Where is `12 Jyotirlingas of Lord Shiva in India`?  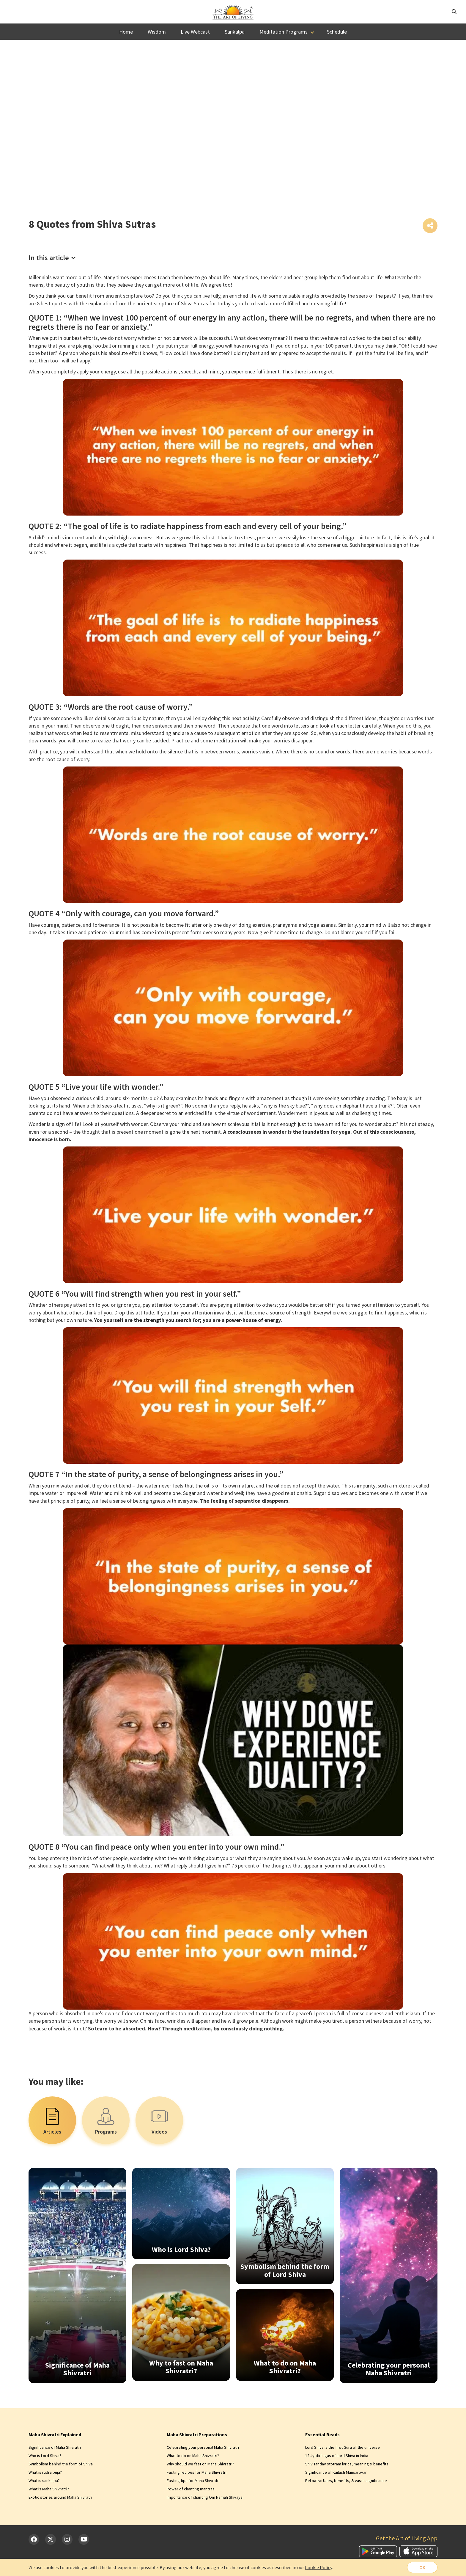 12 Jyotirlingas of Lord Shiva in India is located at coordinates (336, 2455).